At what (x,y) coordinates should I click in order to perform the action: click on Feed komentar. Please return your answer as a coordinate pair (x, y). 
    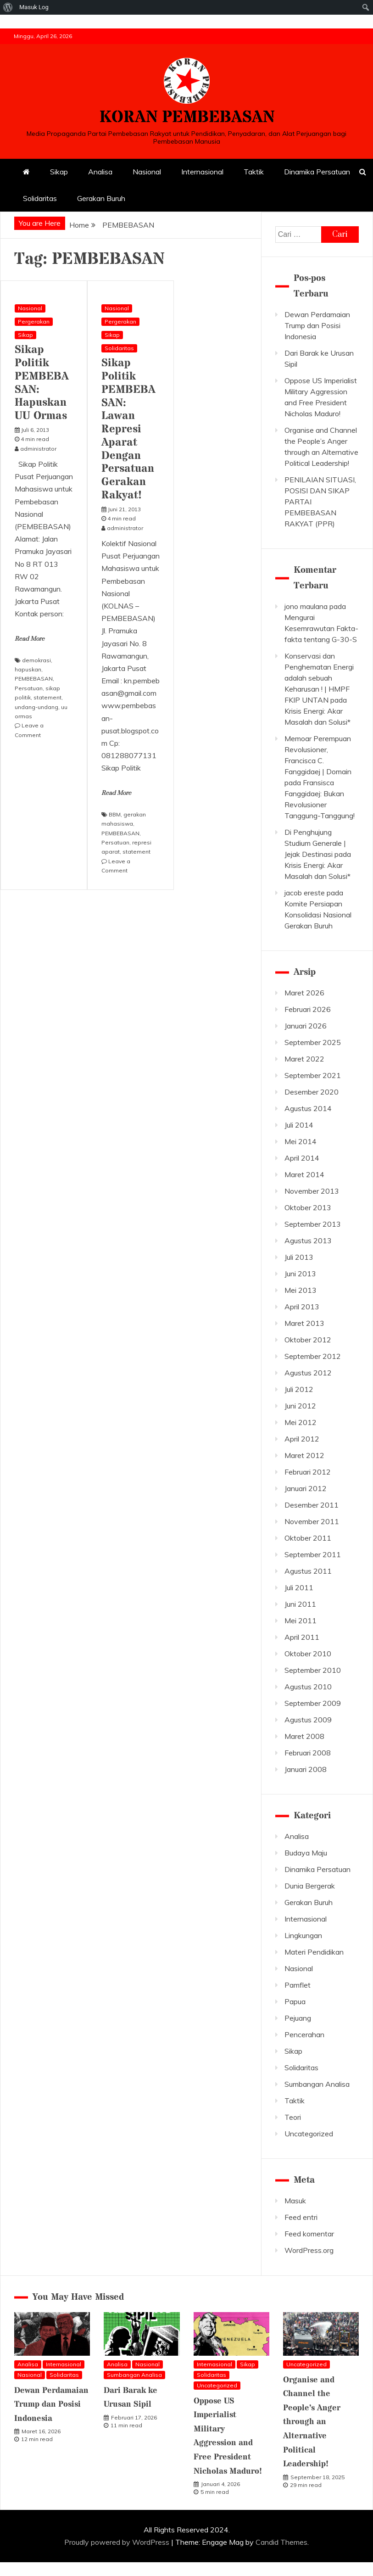
    Looking at the image, I should click on (309, 2233).